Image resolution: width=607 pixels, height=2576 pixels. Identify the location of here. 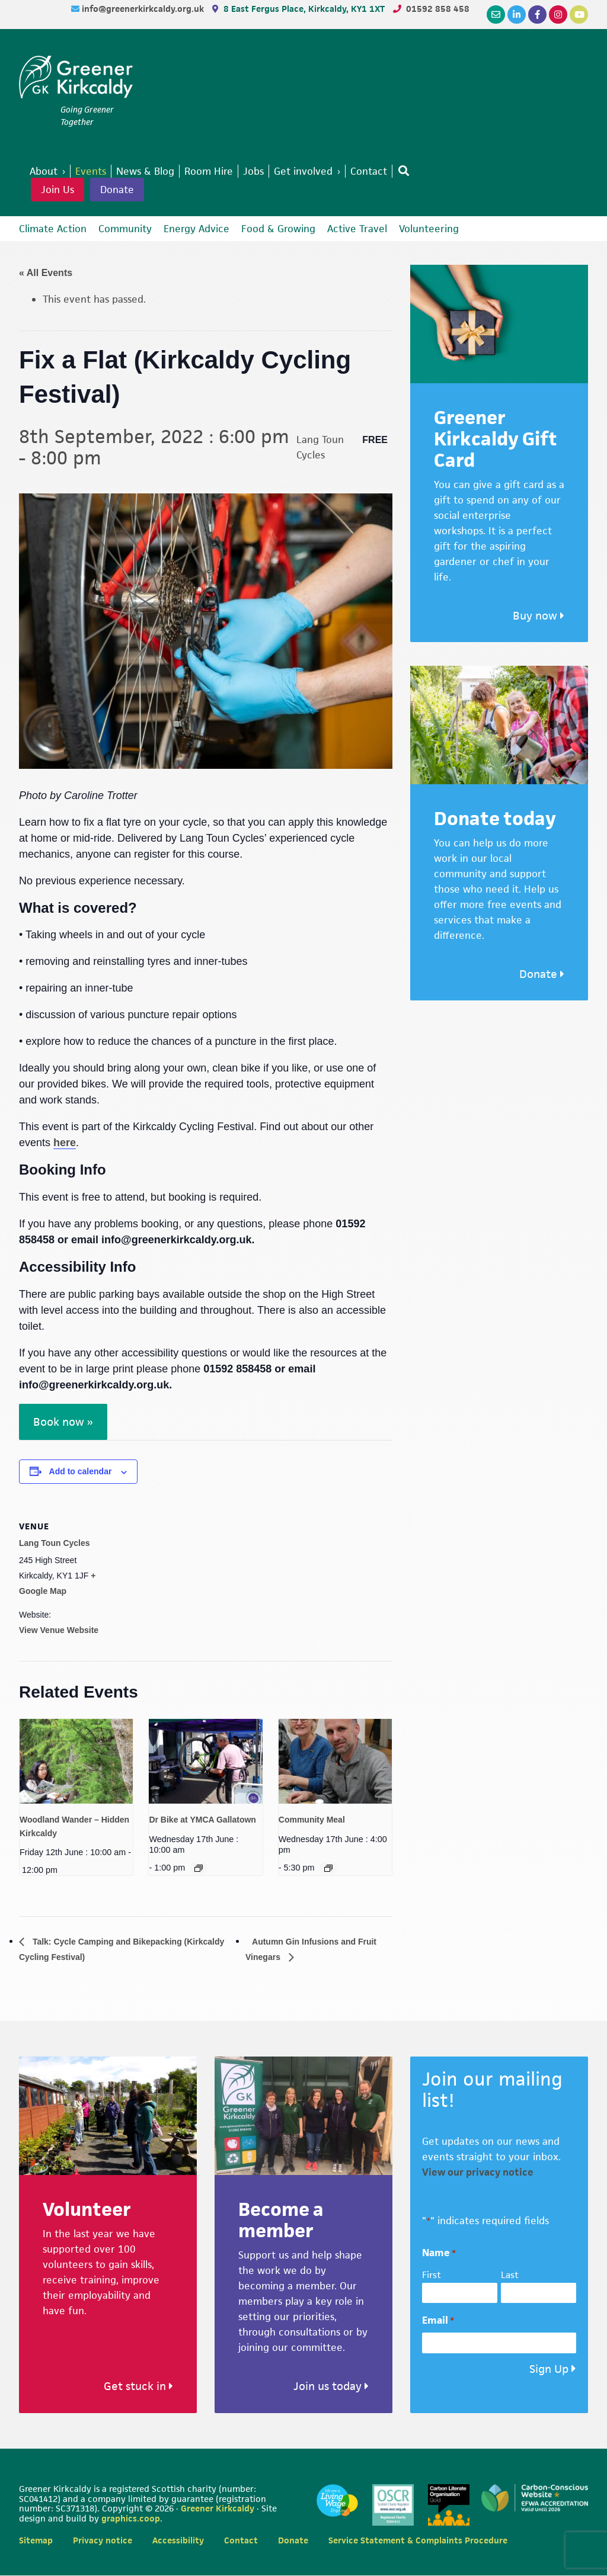
(64, 1143).